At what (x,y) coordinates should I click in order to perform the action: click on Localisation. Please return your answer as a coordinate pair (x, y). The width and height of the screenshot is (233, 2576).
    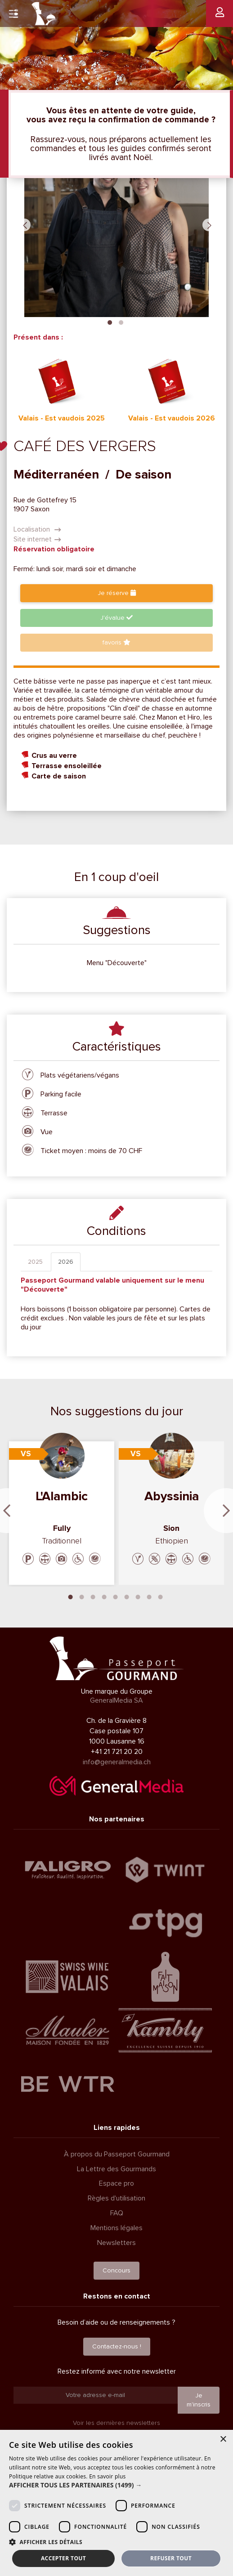
    Looking at the image, I should click on (37, 529).